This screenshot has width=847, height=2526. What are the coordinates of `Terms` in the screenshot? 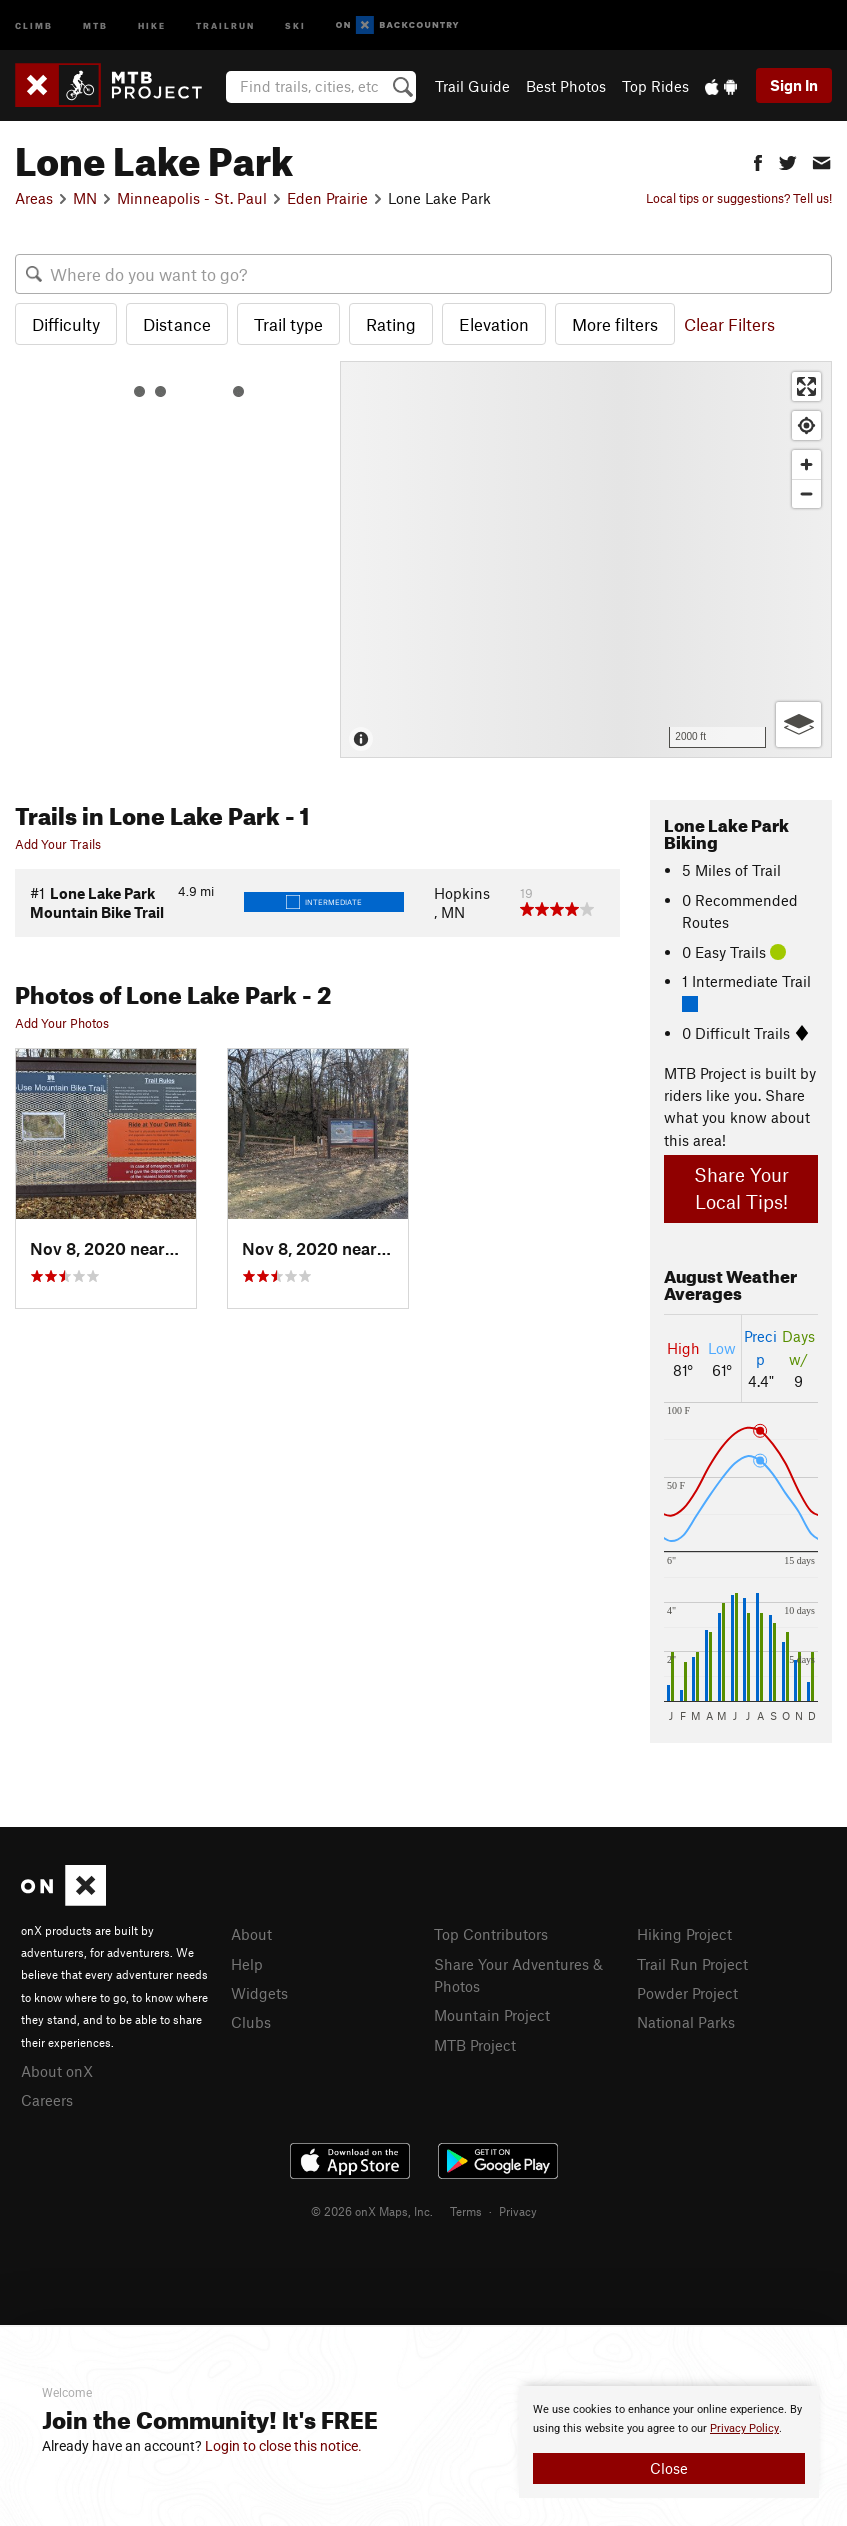 It's located at (466, 2211).